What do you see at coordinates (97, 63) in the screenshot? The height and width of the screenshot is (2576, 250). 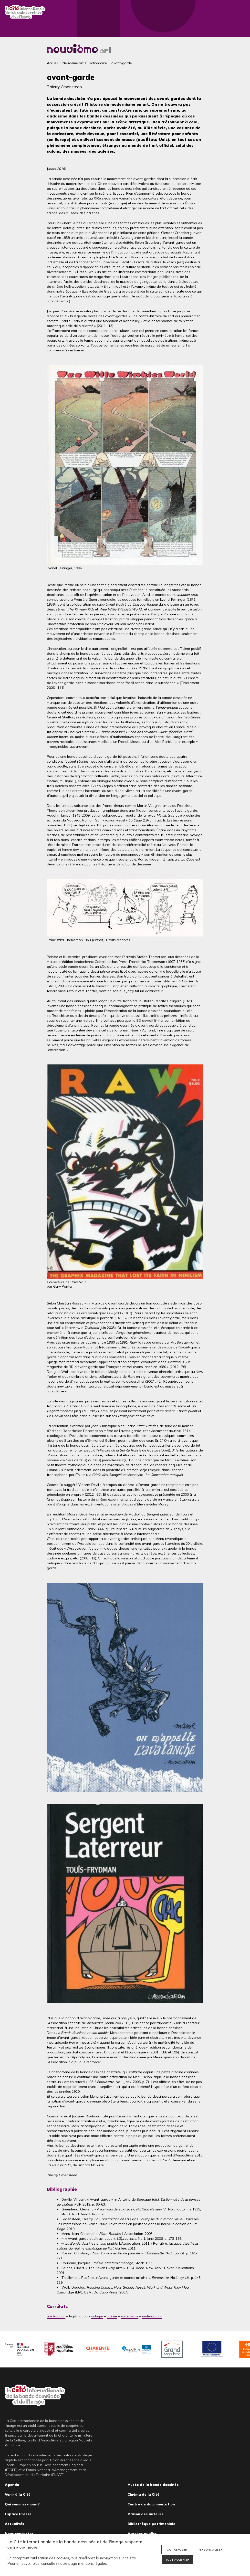 I see `Dictionnaire` at bounding box center [97, 63].